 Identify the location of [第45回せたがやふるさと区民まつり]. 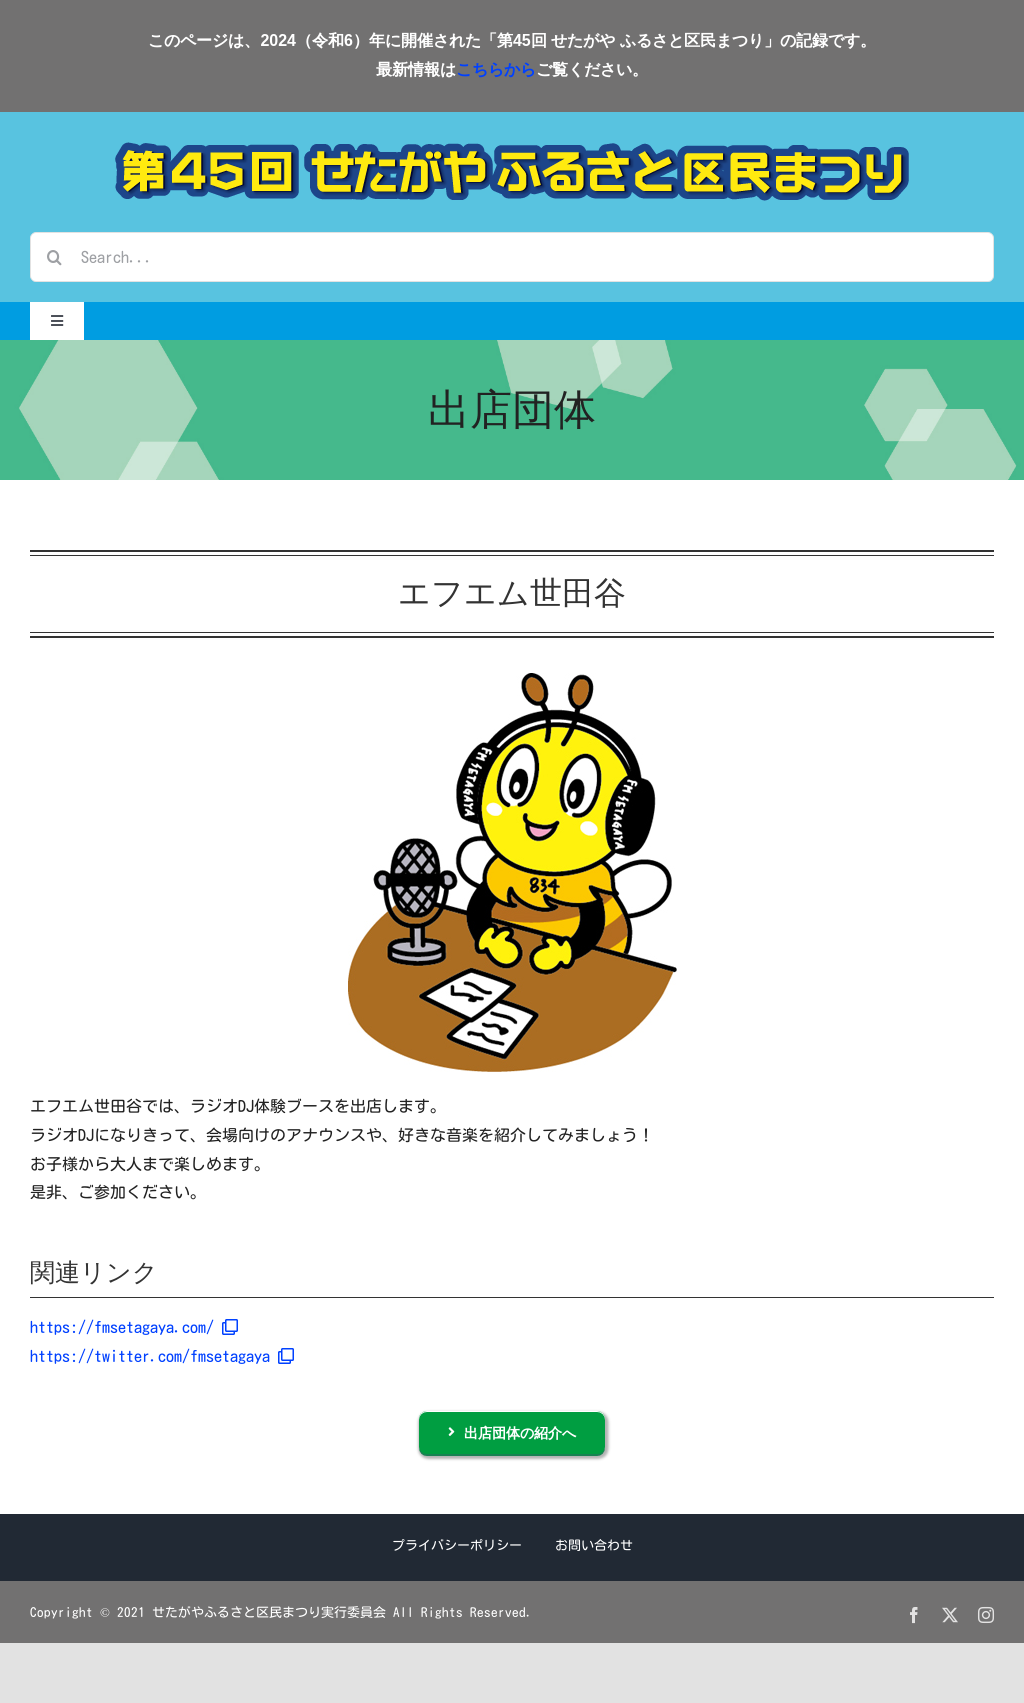
(512, 150).